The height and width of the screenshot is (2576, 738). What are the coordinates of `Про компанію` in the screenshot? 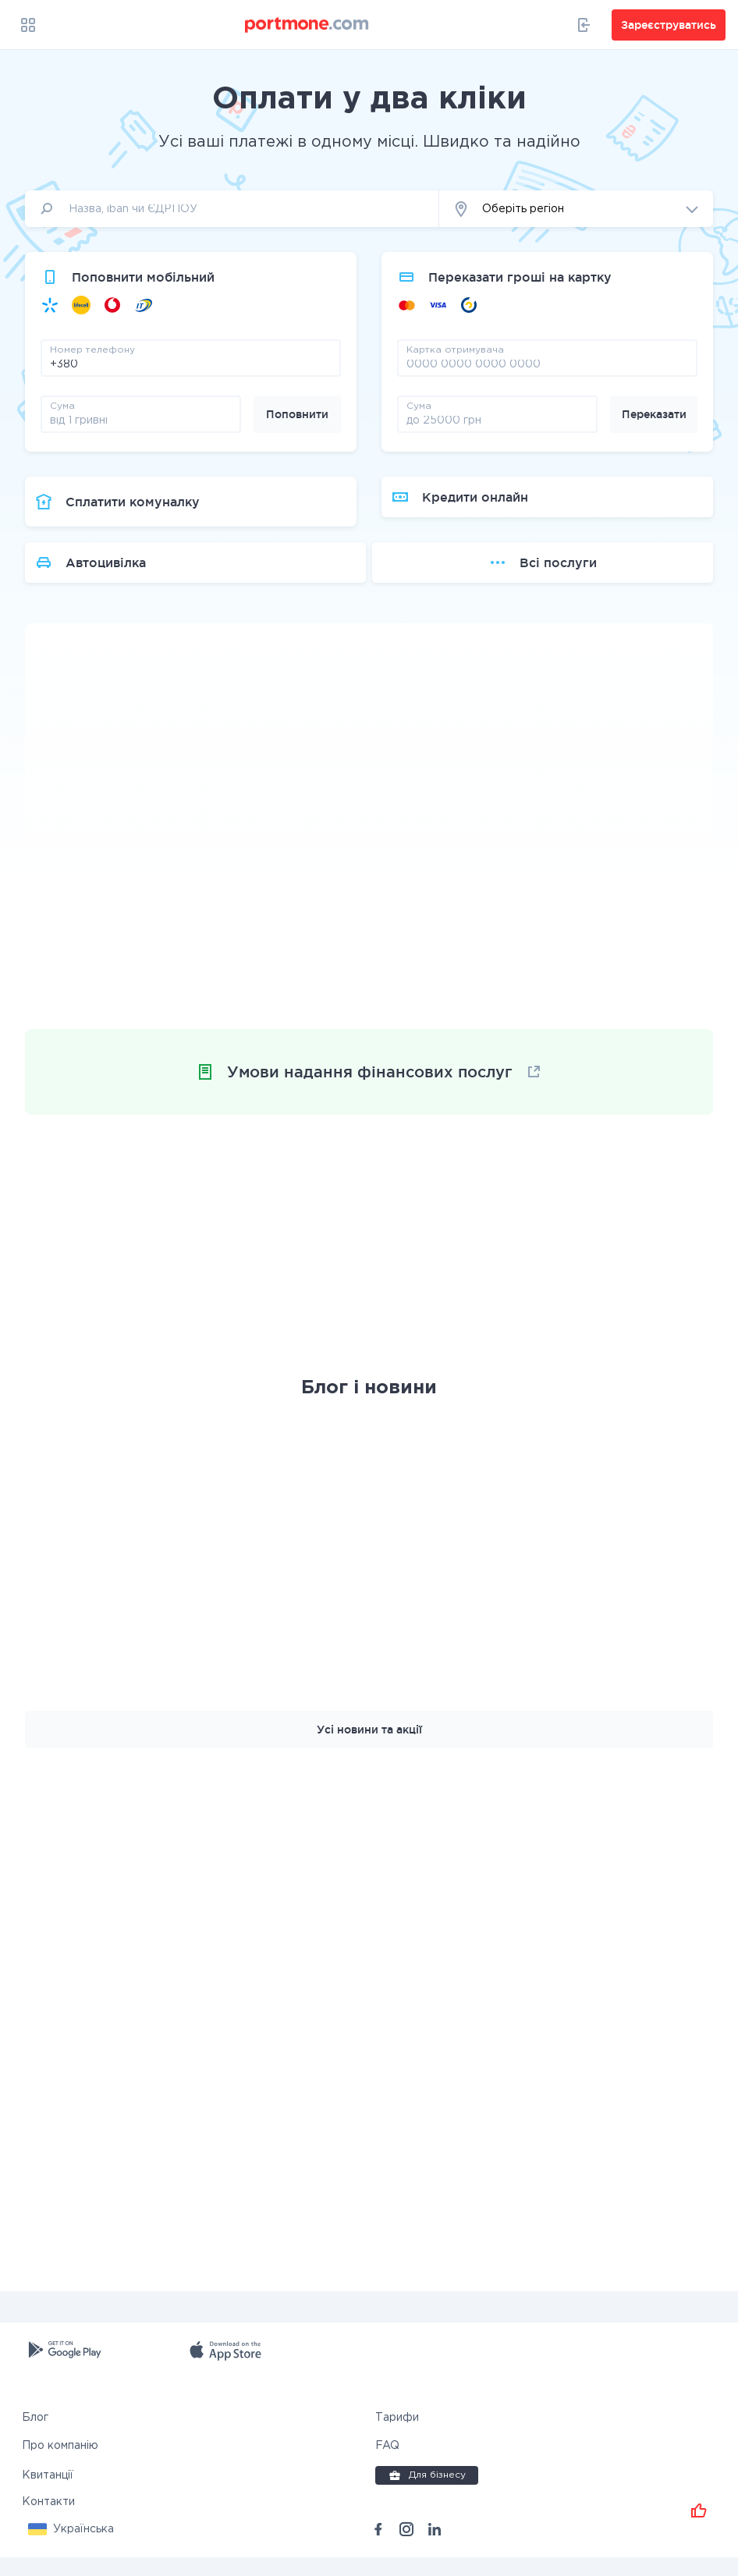 It's located at (60, 2464).